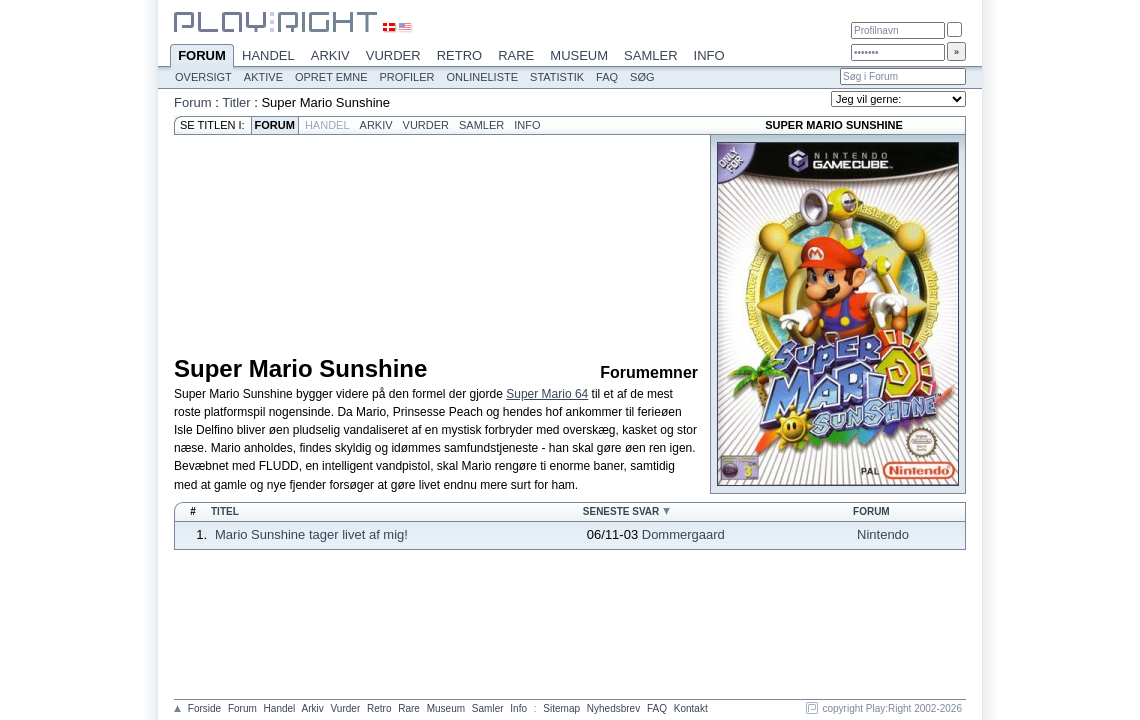  What do you see at coordinates (393, 55) in the screenshot?
I see `Vurder` at bounding box center [393, 55].